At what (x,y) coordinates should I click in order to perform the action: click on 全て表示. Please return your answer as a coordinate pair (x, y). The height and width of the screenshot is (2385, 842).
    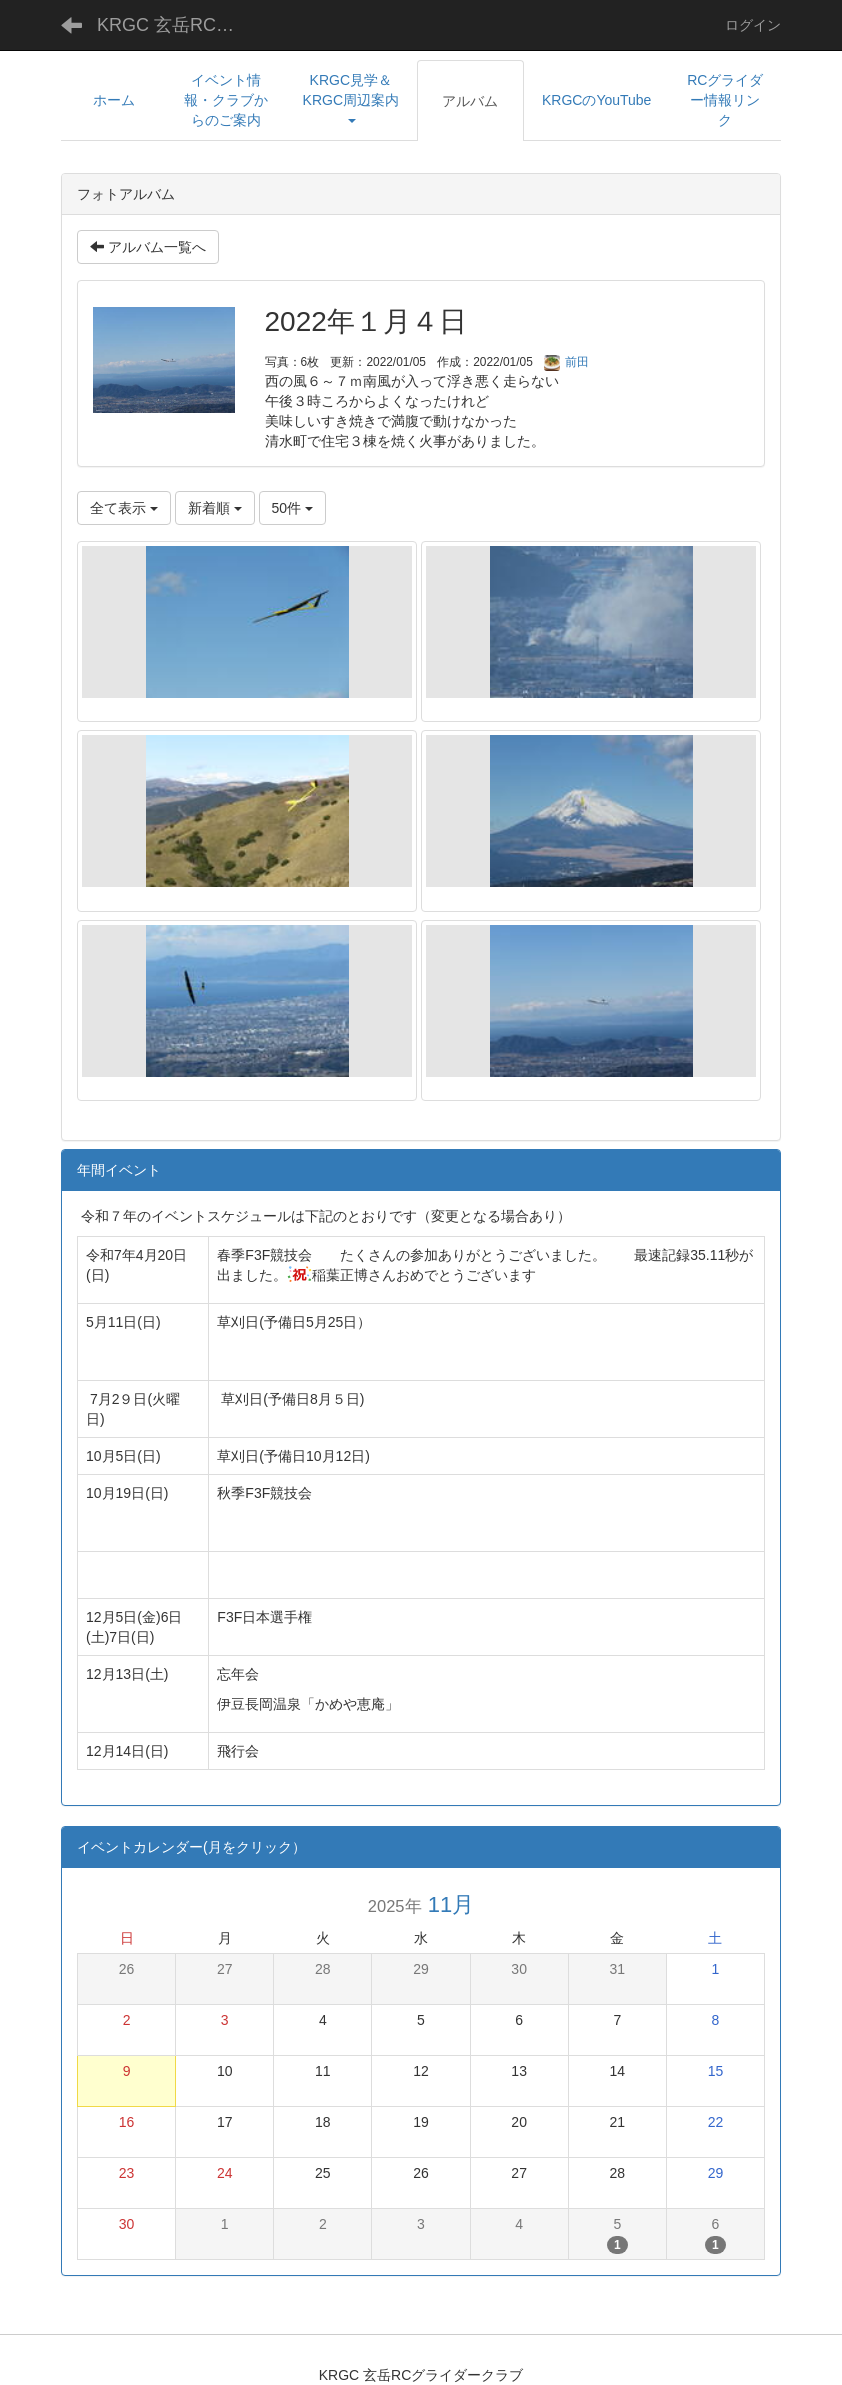
    Looking at the image, I should click on (124, 508).